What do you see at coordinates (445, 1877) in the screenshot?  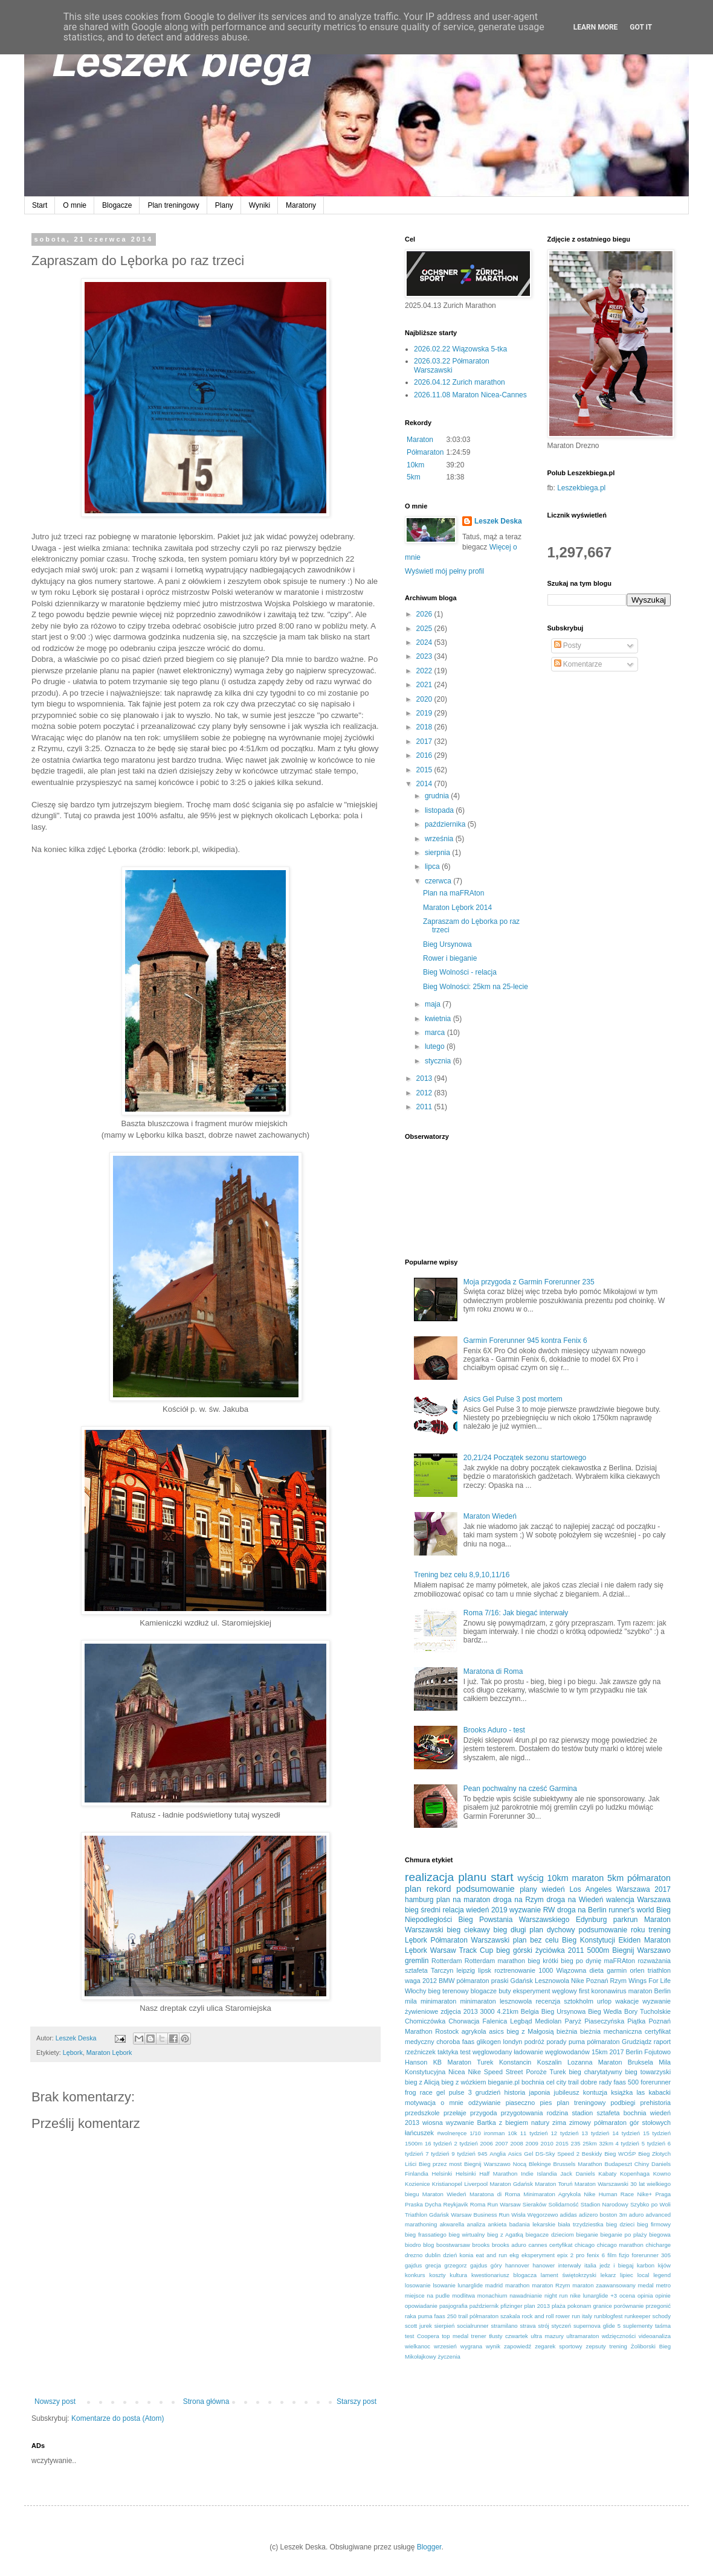 I see `realizacja planu` at bounding box center [445, 1877].